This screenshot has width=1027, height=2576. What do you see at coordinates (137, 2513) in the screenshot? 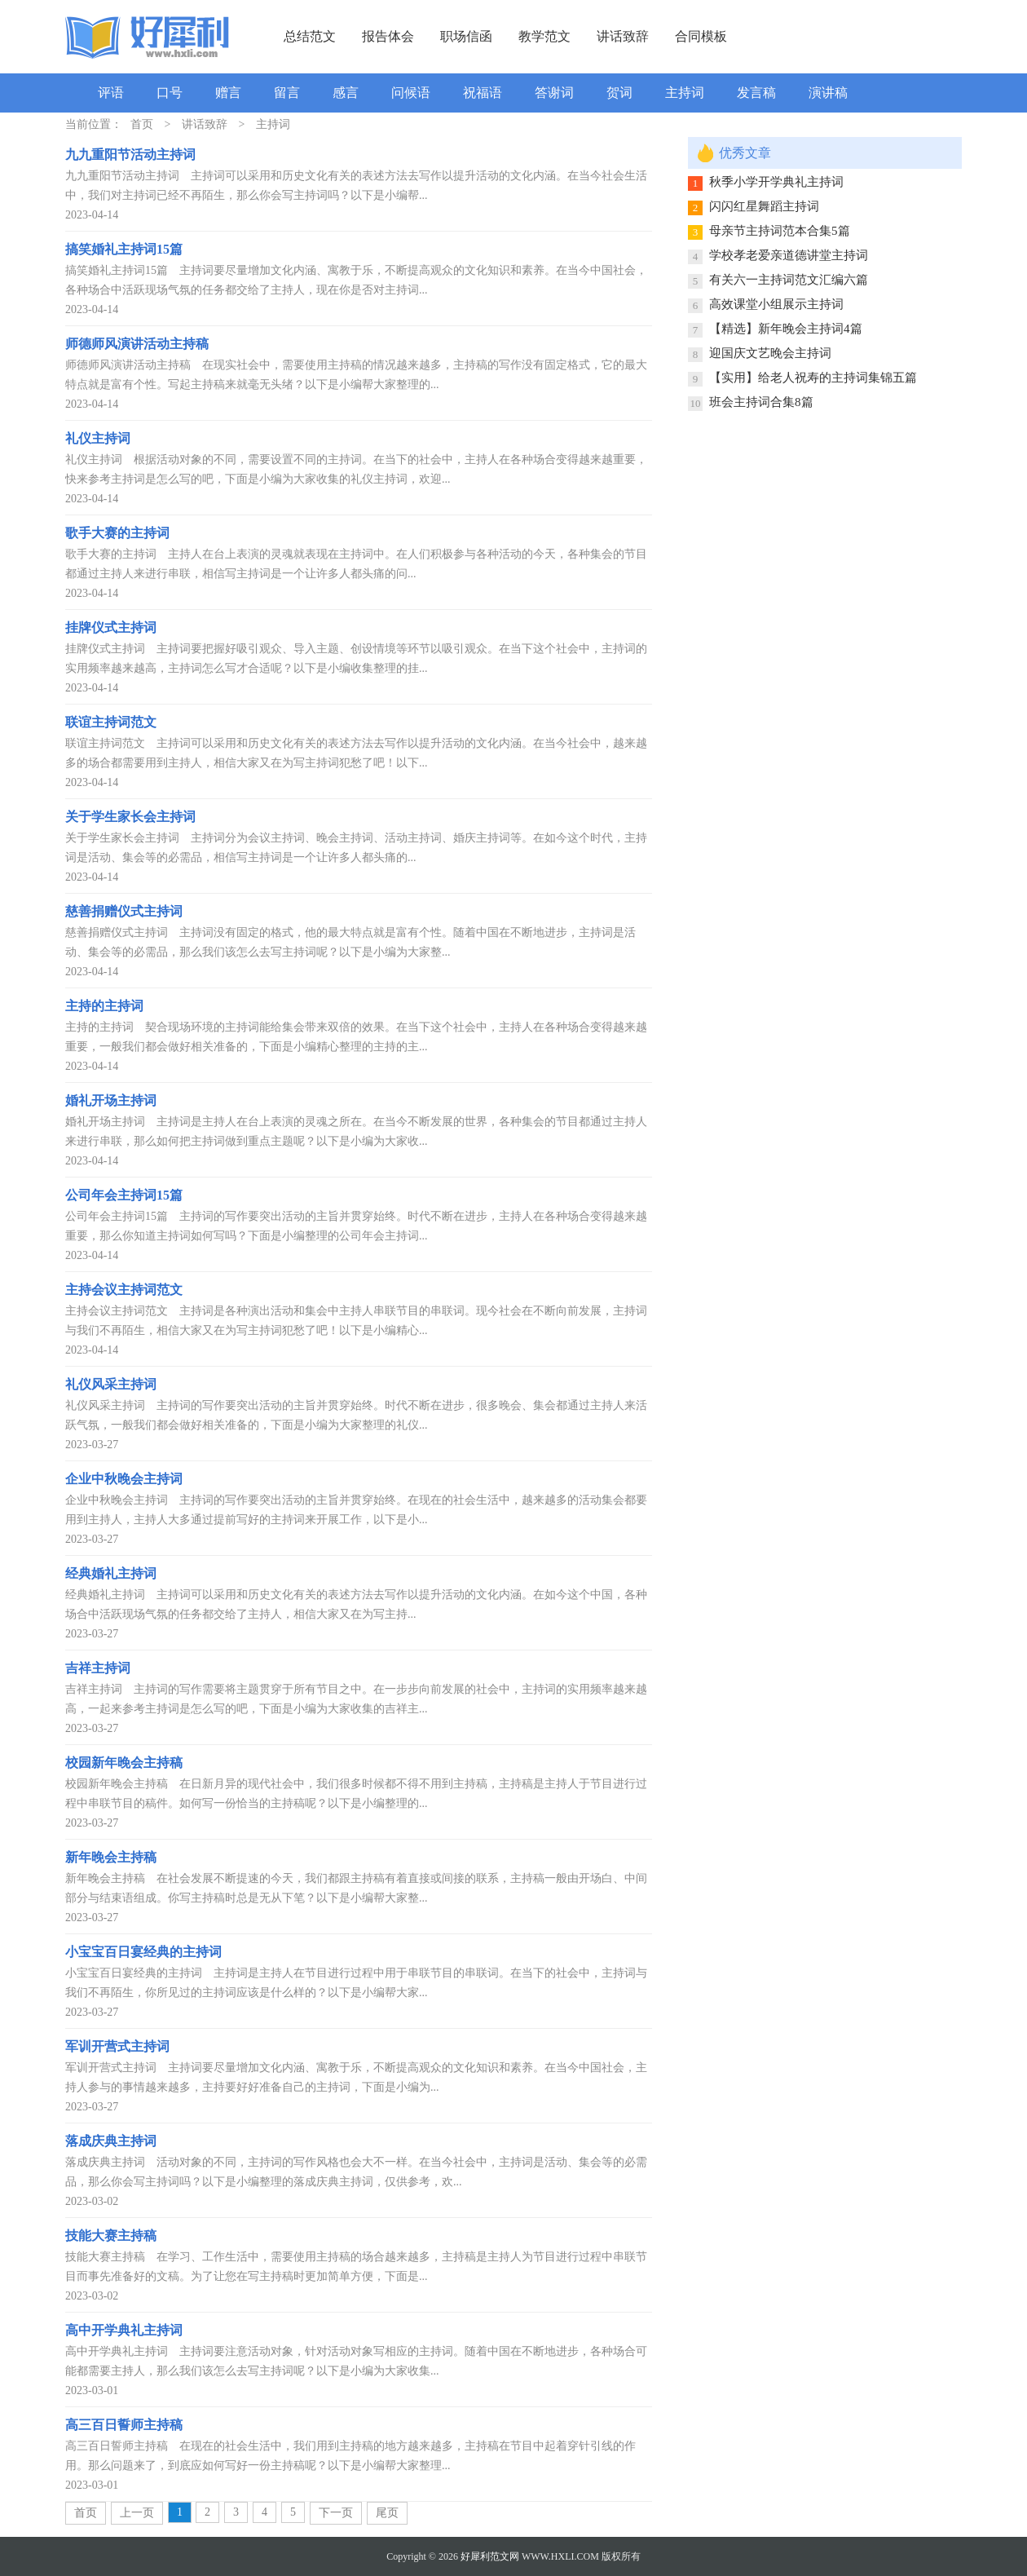
I see `上一页` at bounding box center [137, 2513].